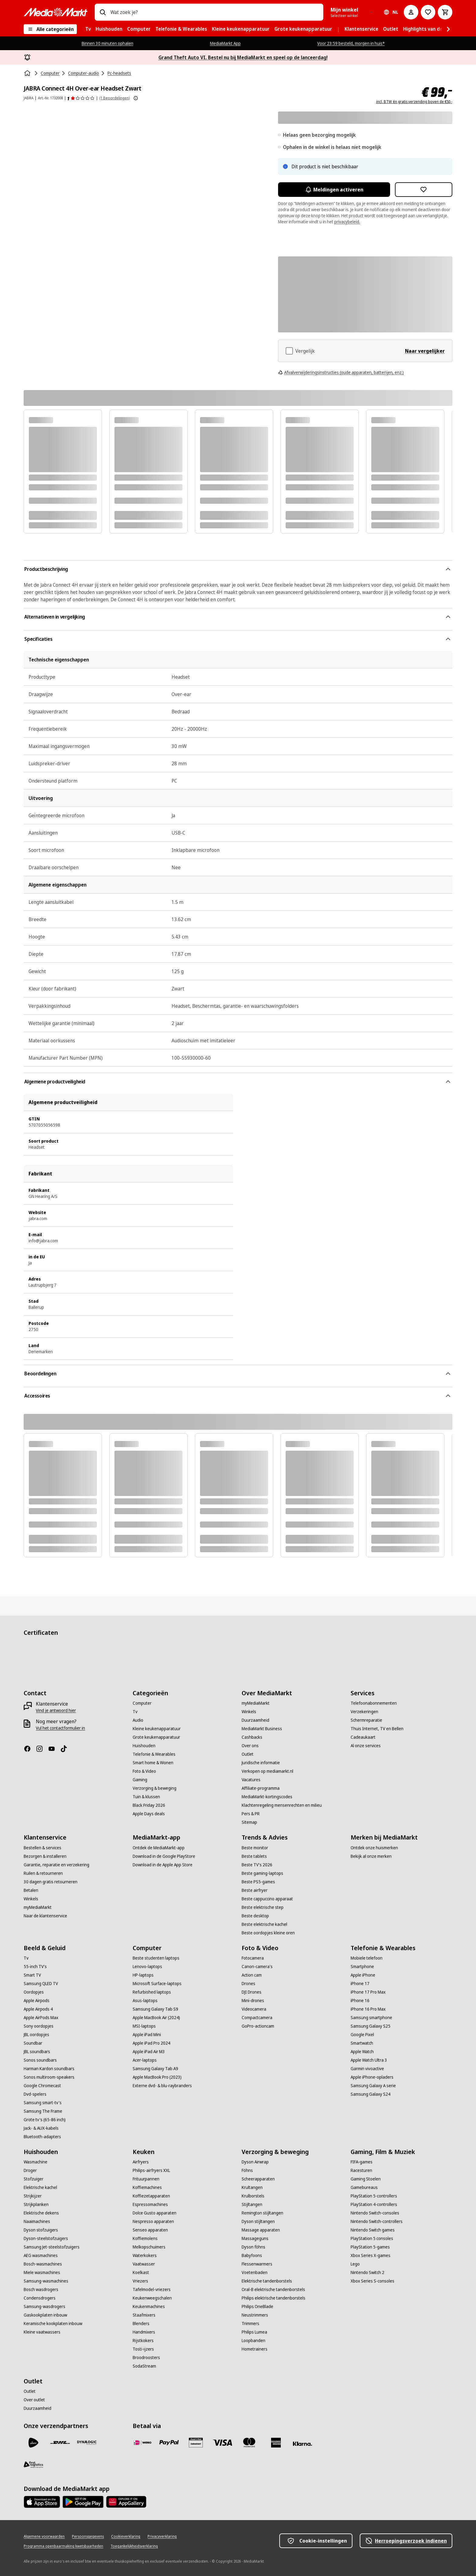 This screenshot has height=2576, width=476. Describe the element at coordinates (248, 1984) in the screenshot. I see `[Drones]` at that location.